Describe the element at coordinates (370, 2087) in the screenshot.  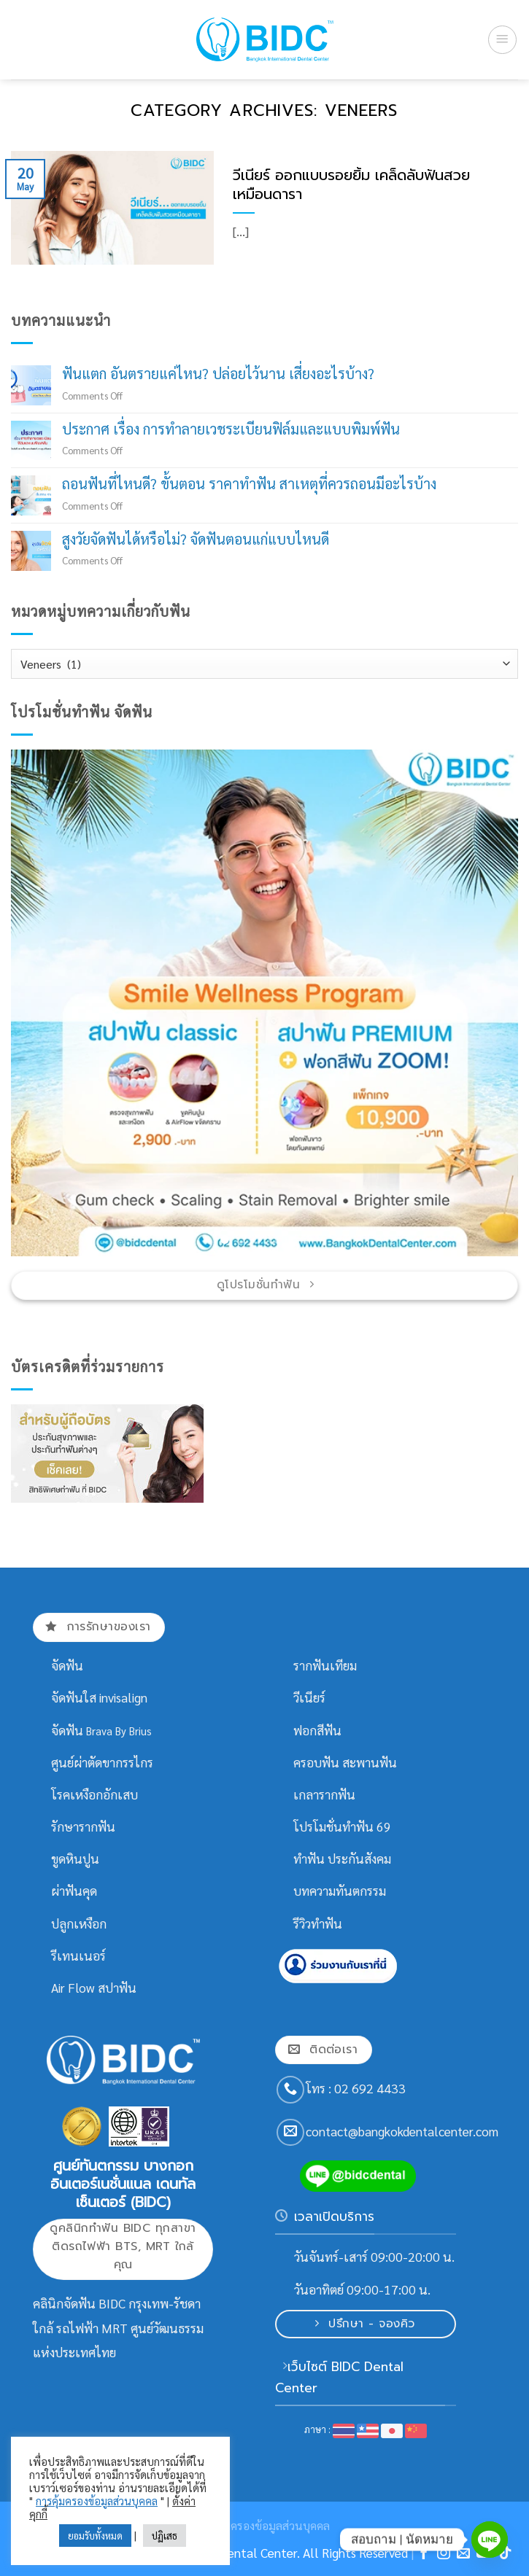
I see `02 692 4433` at that location.